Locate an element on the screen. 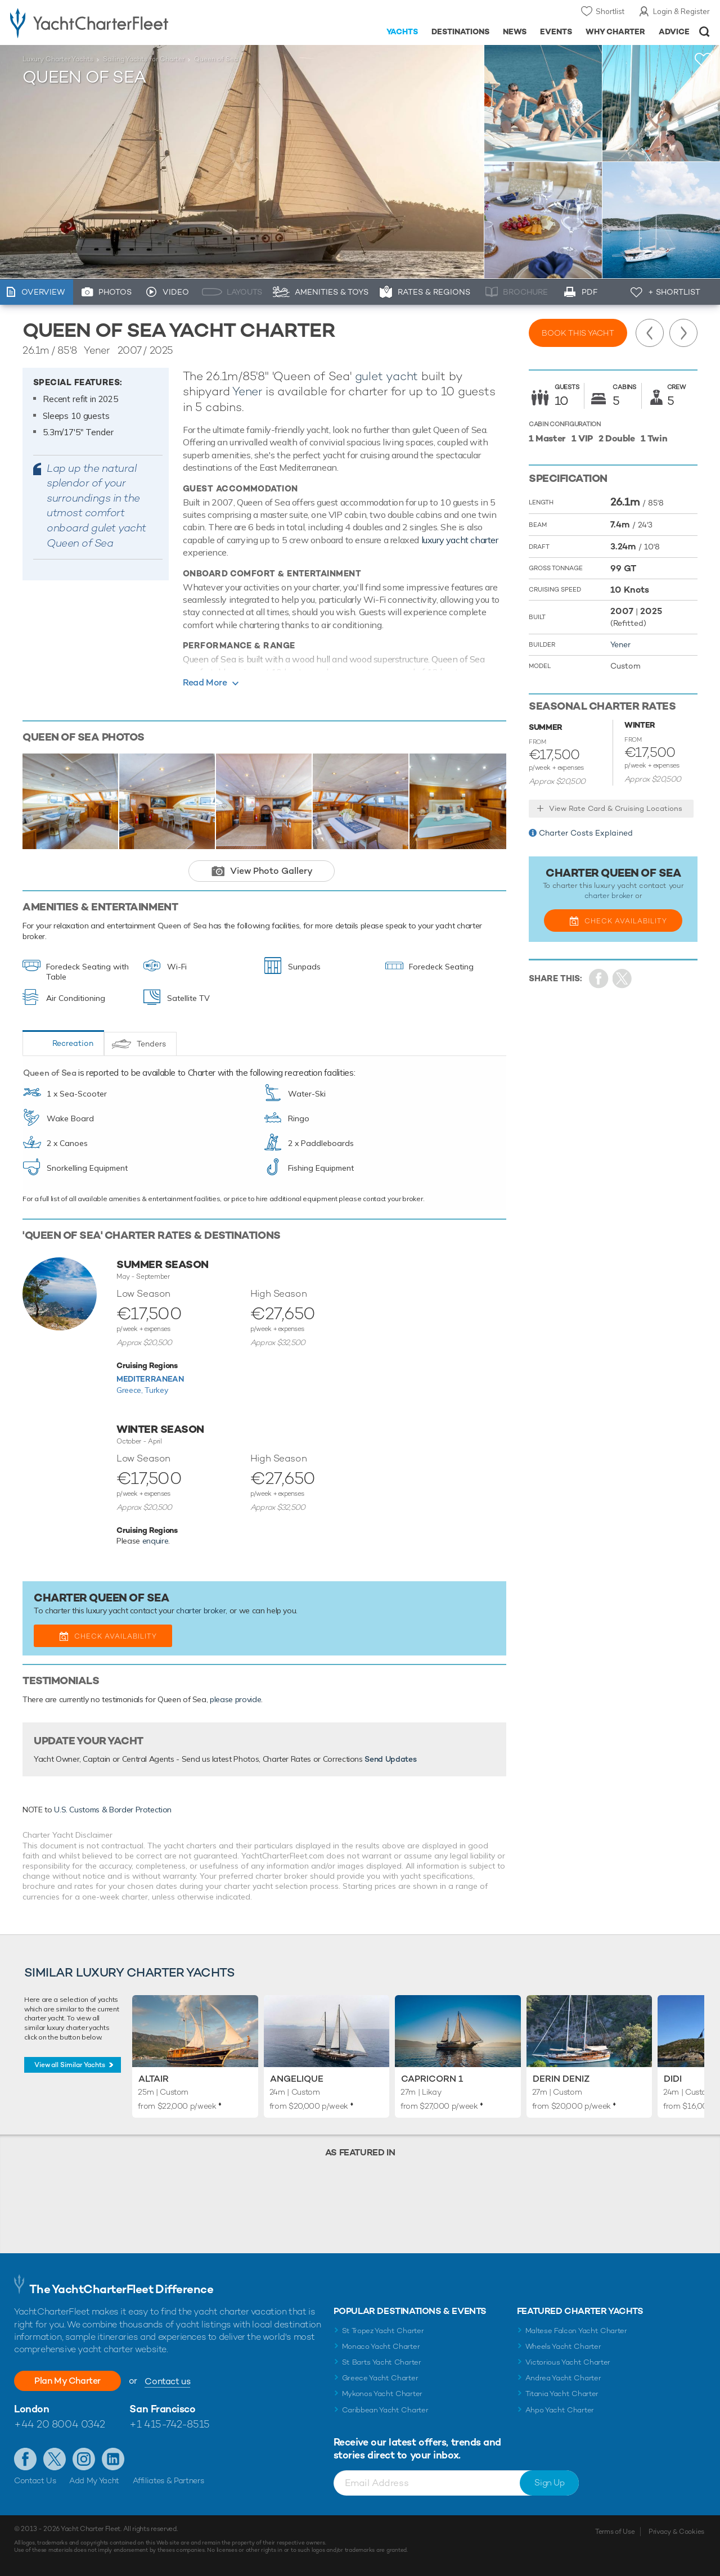  Events is located at coordinates (556, 31).